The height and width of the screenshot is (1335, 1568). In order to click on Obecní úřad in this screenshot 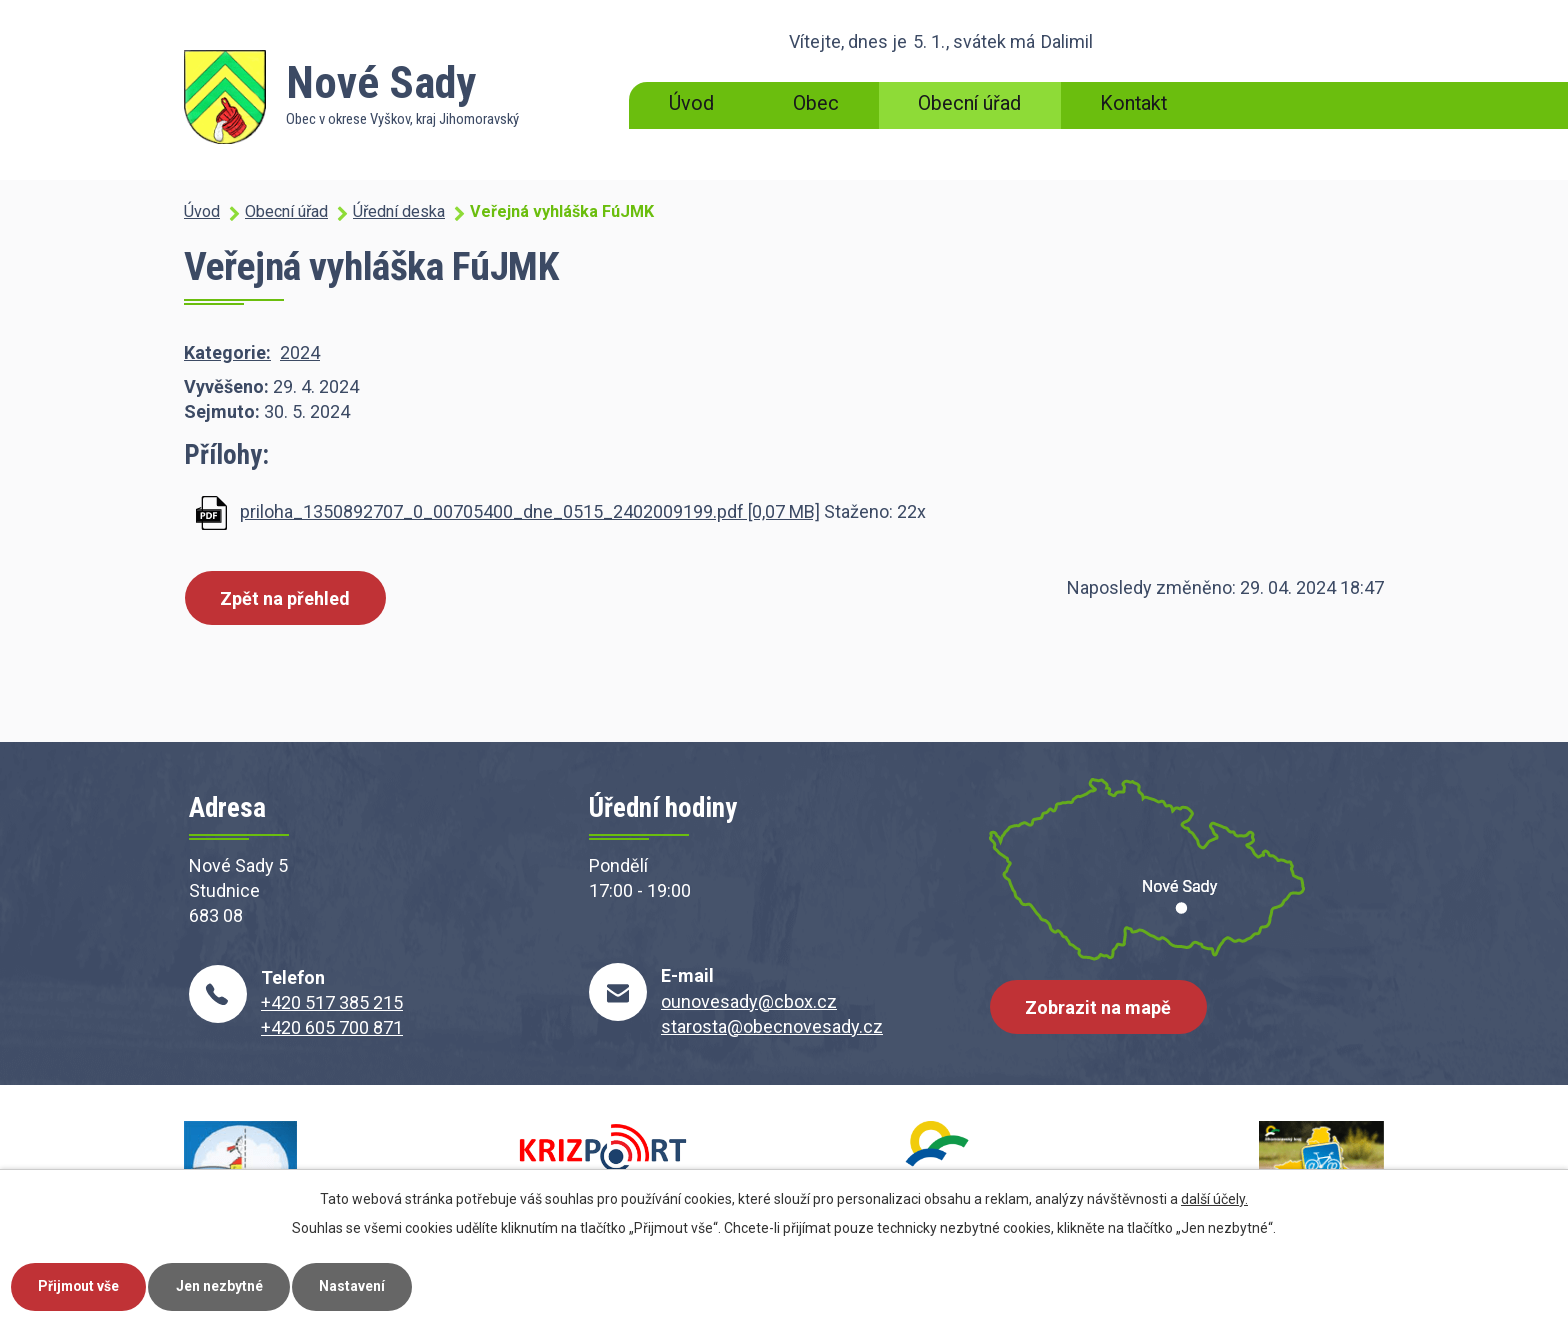, I will do `click(969, 103)`.